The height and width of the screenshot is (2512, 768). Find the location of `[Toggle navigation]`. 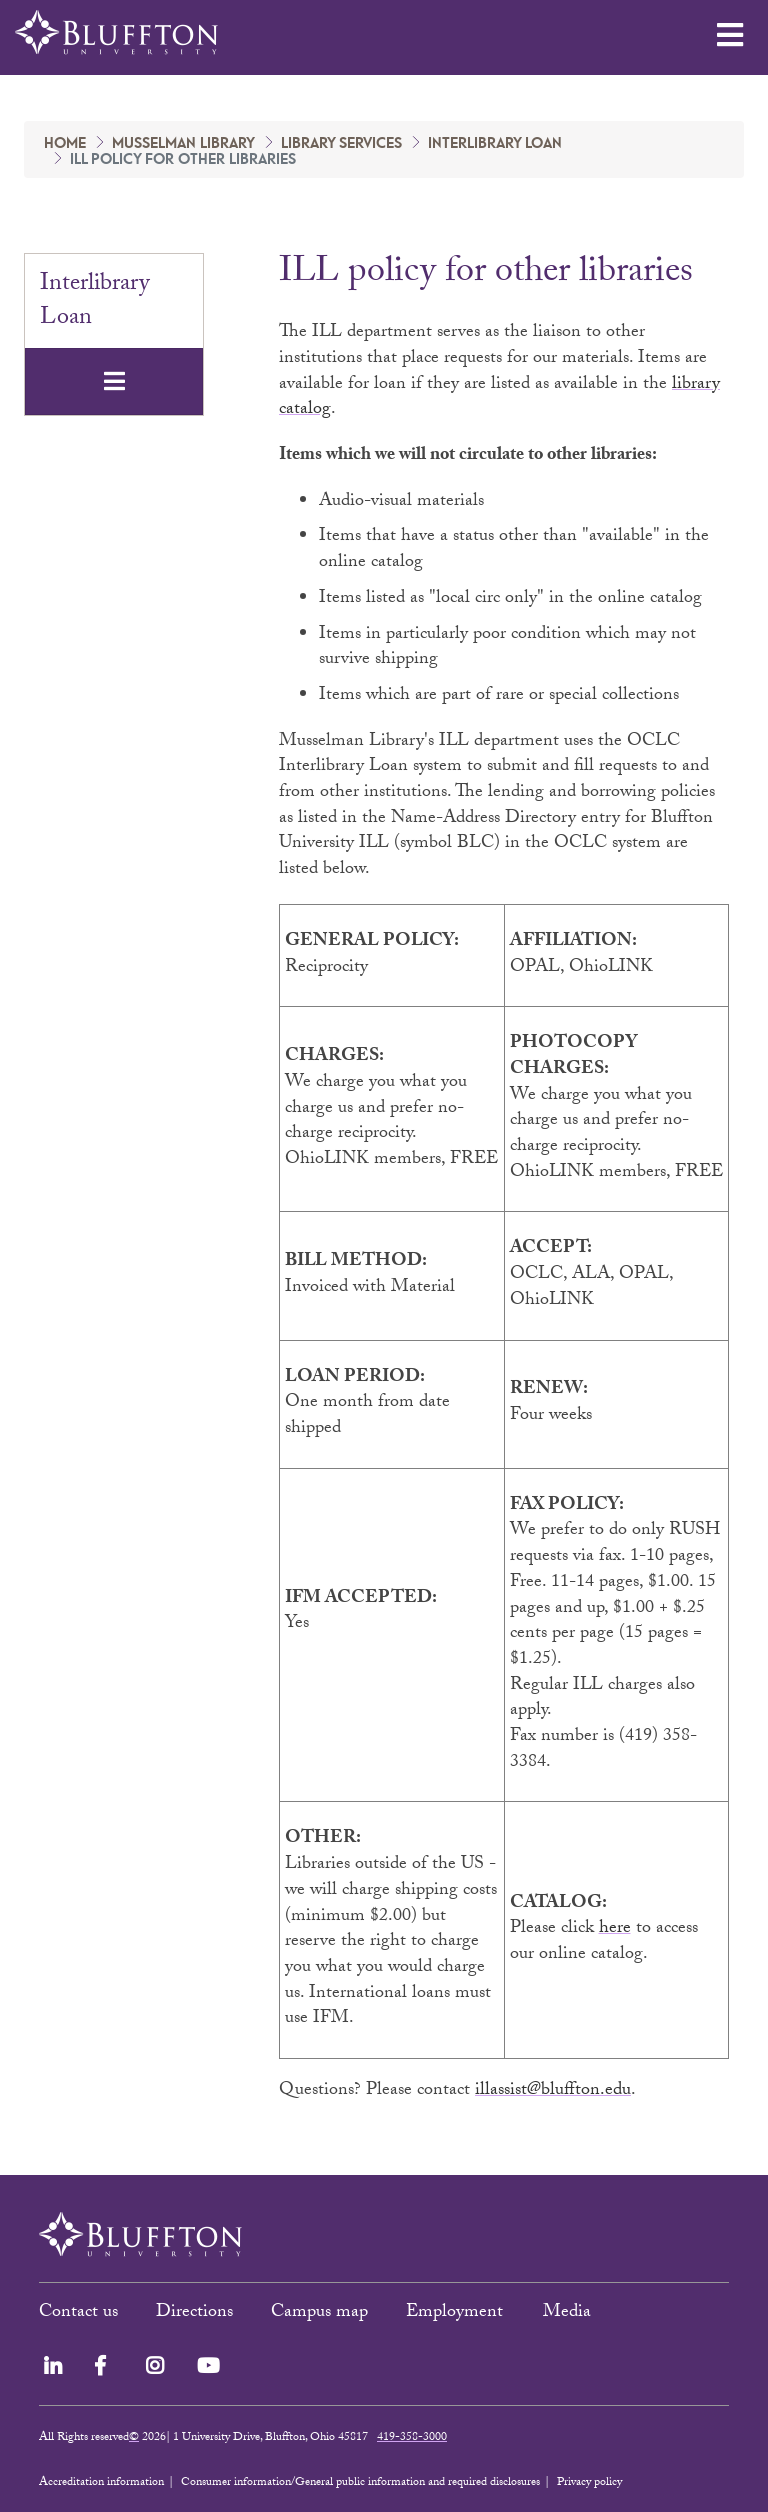

[Toggle navigation] is located at coordinates (114, 381).